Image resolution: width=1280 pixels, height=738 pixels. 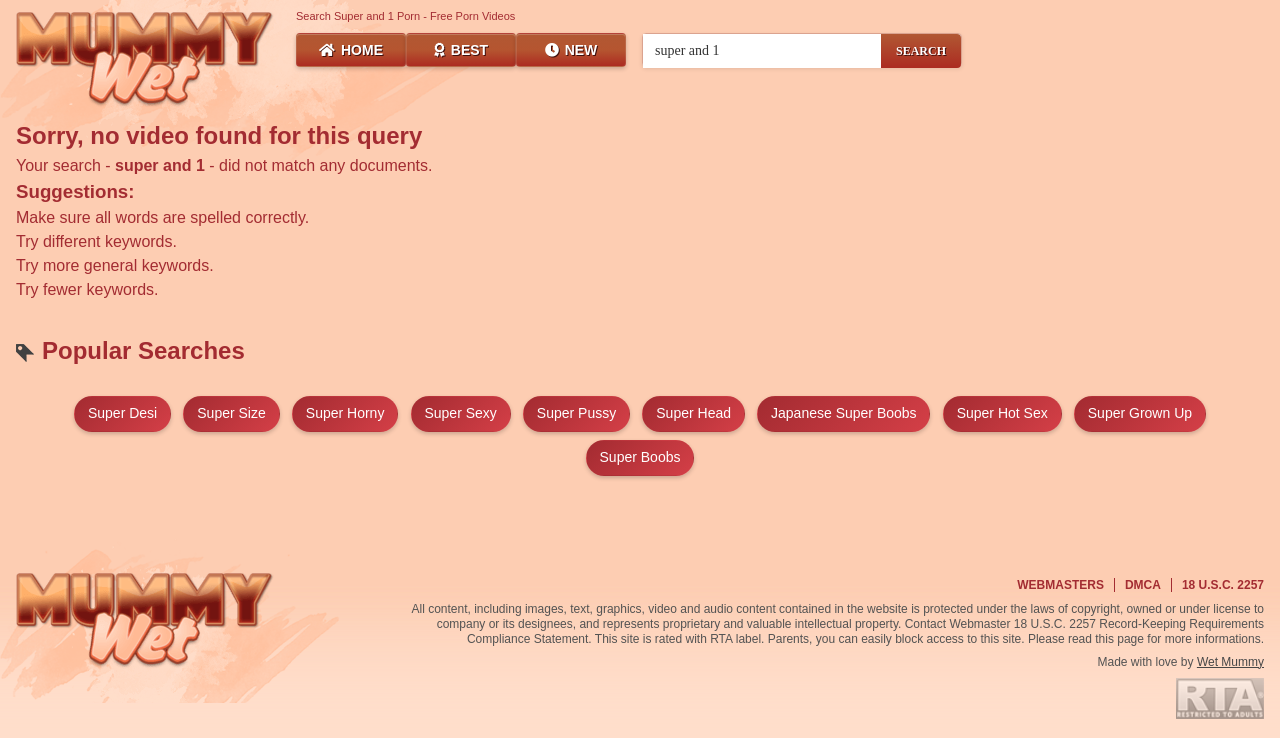 I want to click on 18 U.S.C. 2257, so click(x=1223, y=585).